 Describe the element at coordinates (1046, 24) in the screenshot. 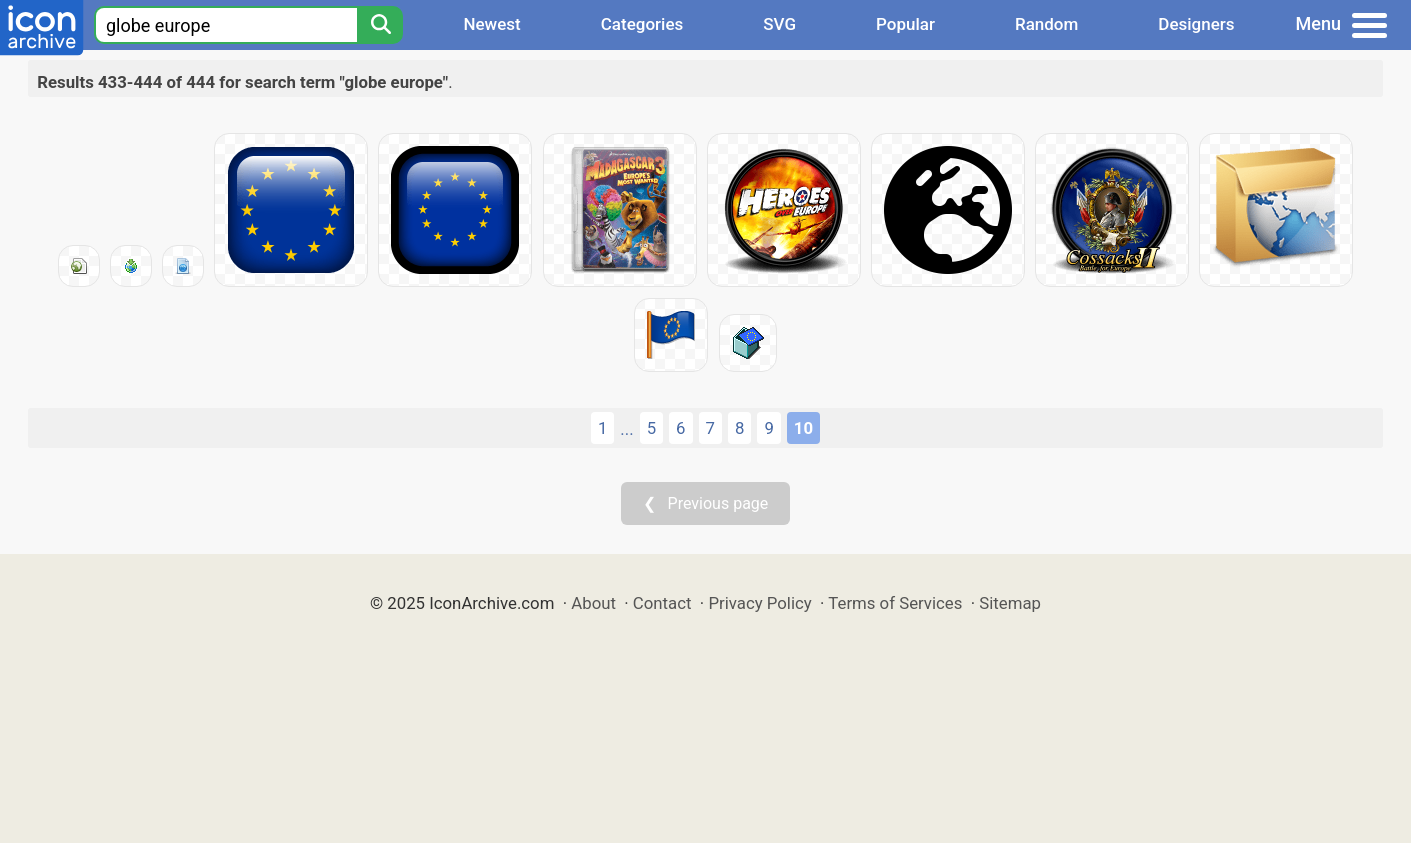

I see `Random` at that location.